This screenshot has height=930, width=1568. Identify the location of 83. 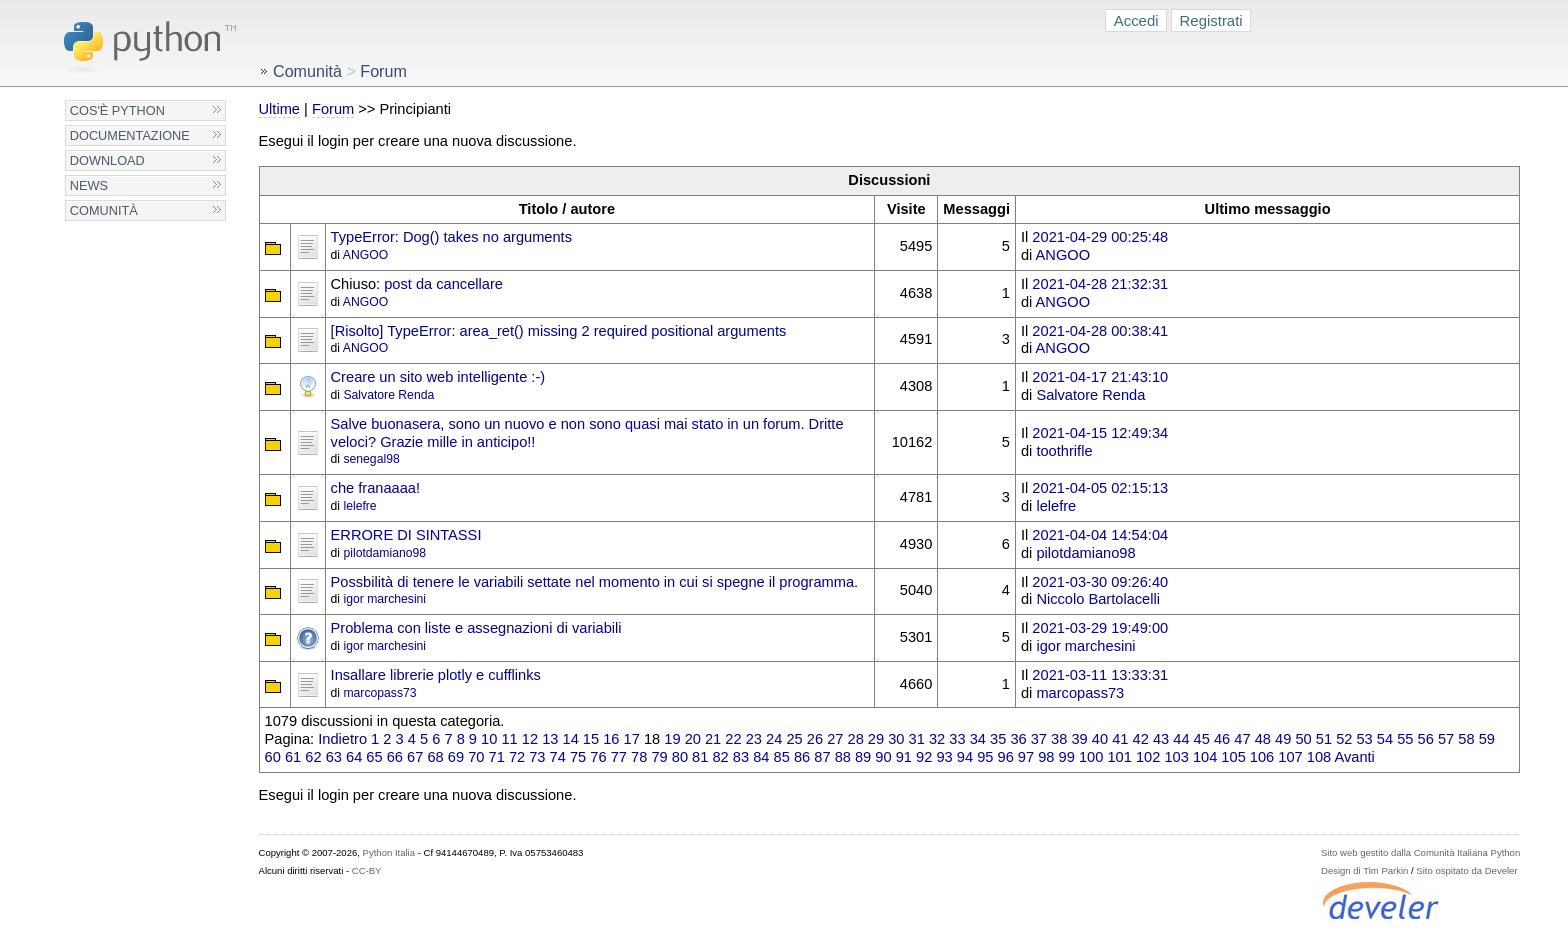
(741, 757).